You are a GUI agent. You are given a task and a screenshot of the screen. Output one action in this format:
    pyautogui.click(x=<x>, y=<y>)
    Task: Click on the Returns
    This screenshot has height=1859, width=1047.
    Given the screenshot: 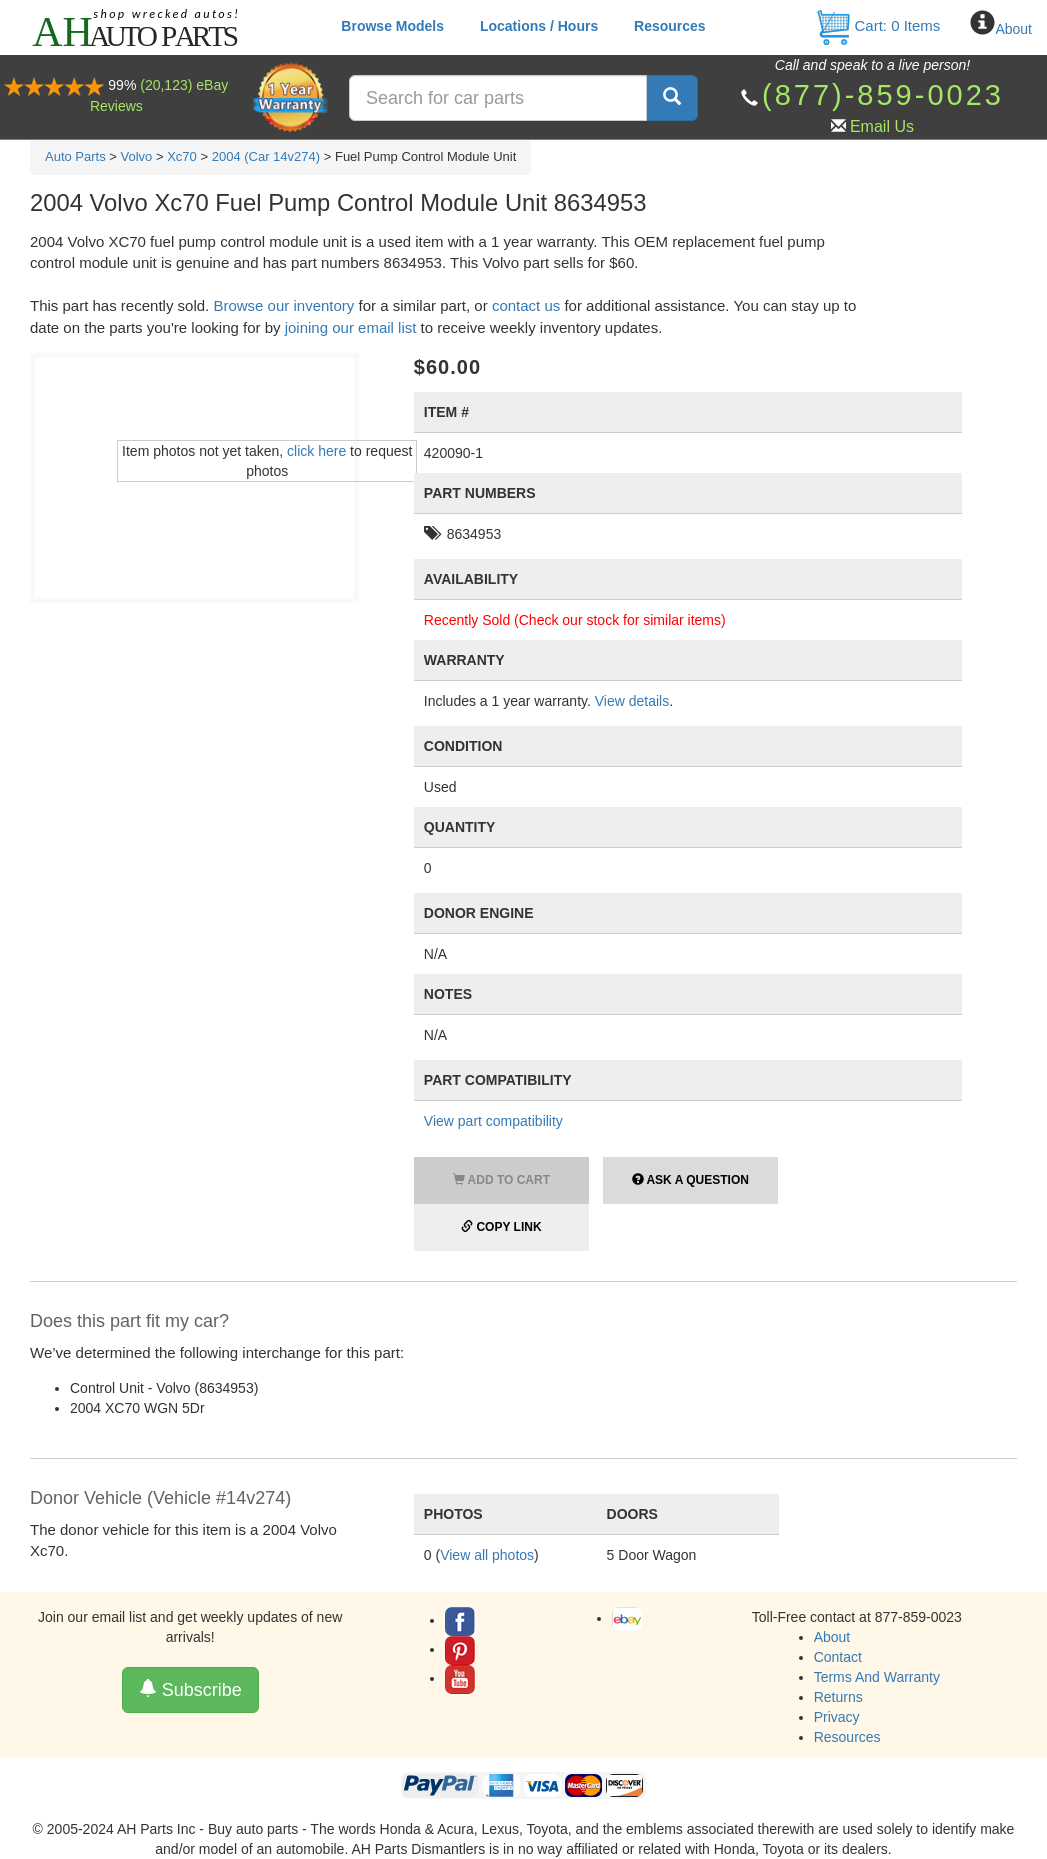 What is the action you would take?
    pyautogui.click(x=838, y=1697)
    